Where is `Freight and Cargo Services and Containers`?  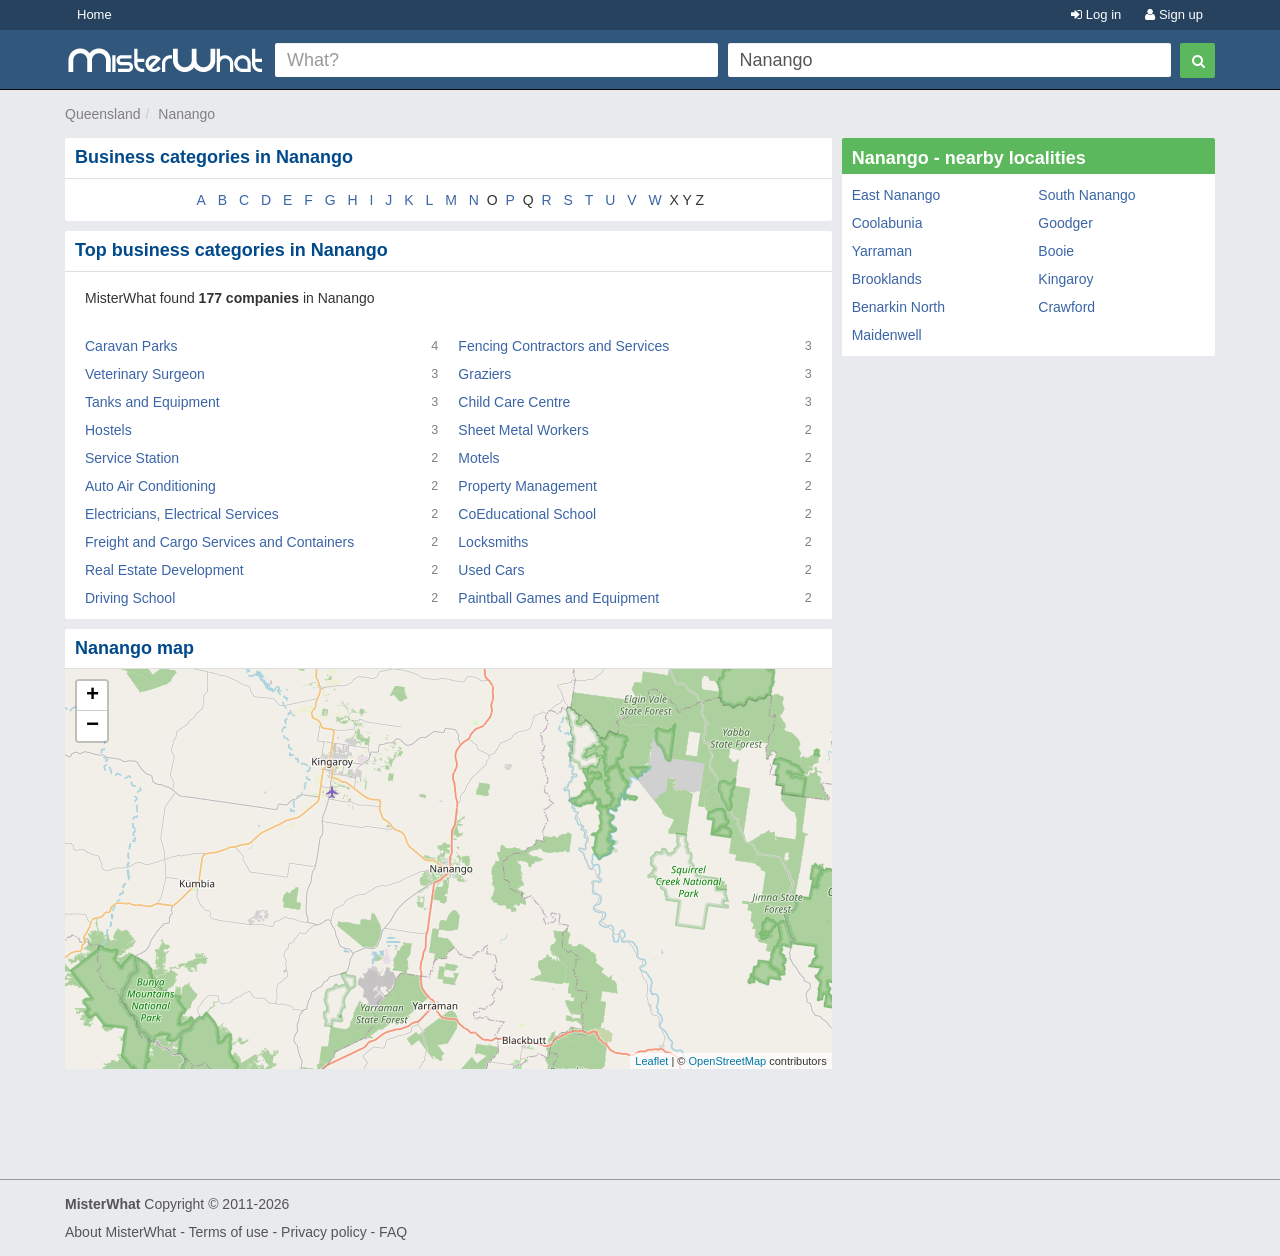 Freight and Cargo Services and Containers is located at coordinates (219, 542).